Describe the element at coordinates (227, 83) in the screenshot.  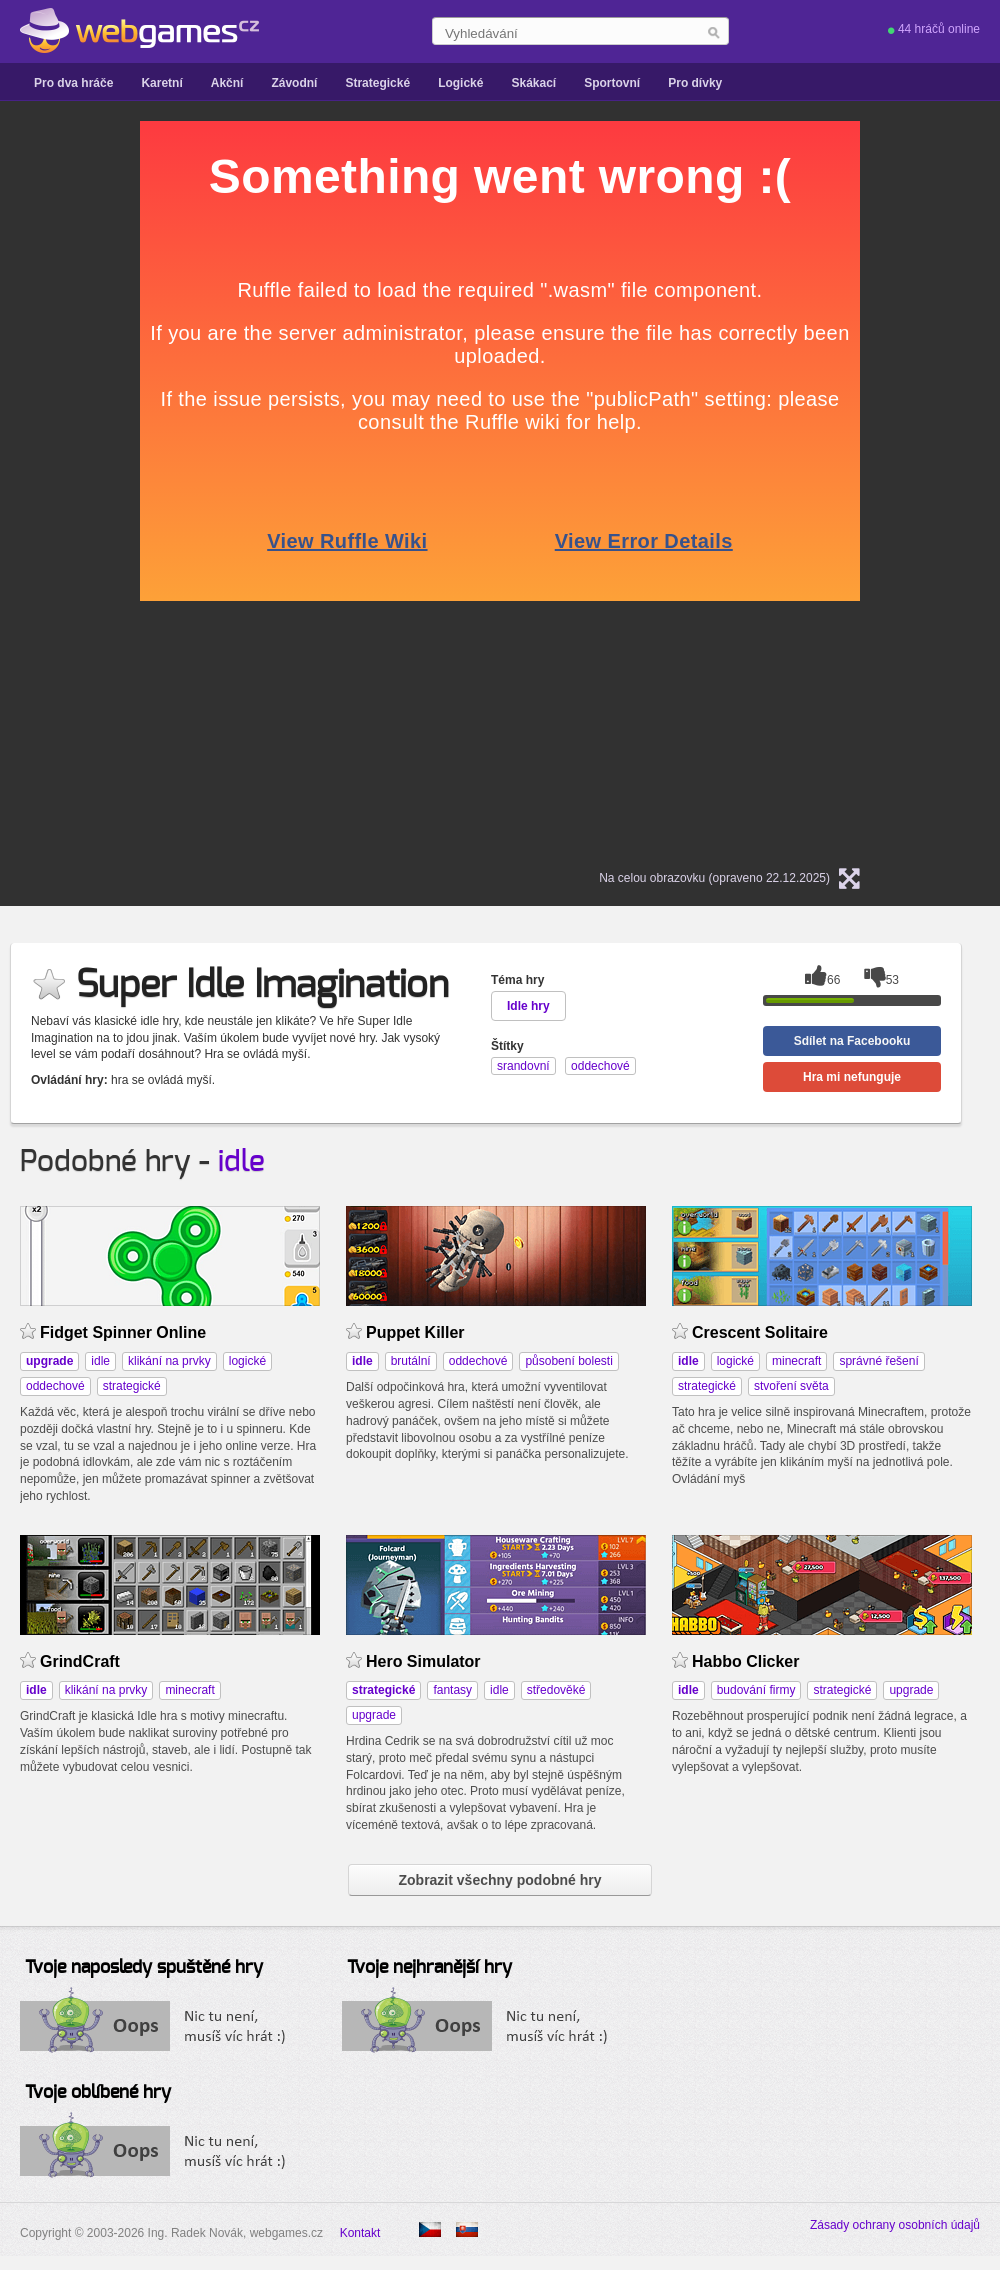
I see `Akční` at that location.